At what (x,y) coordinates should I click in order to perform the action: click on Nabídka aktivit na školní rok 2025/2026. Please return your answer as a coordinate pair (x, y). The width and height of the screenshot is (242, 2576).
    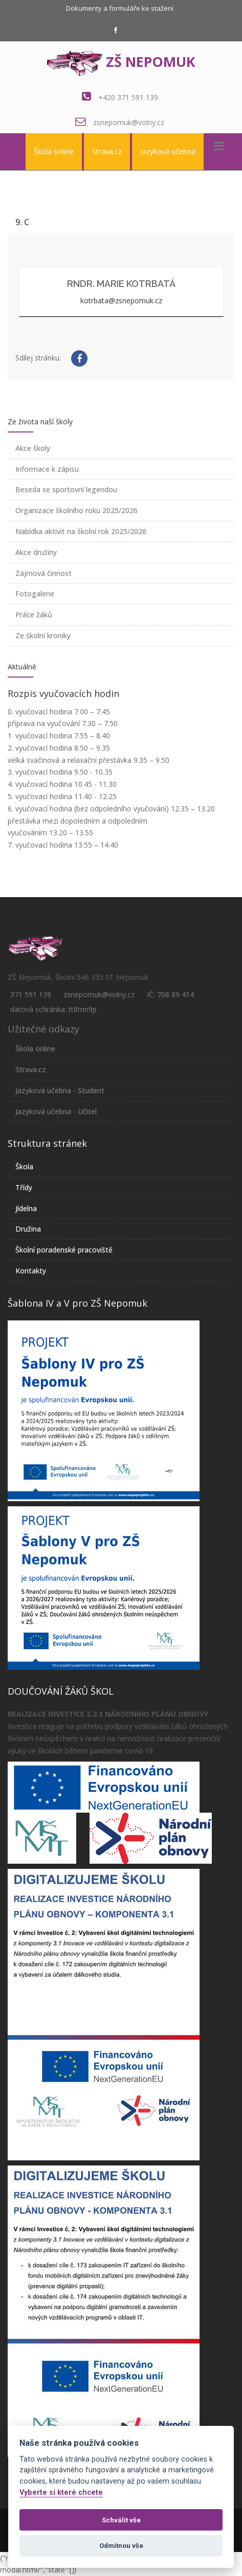
    Looking at the image, I should click on (80, 531).